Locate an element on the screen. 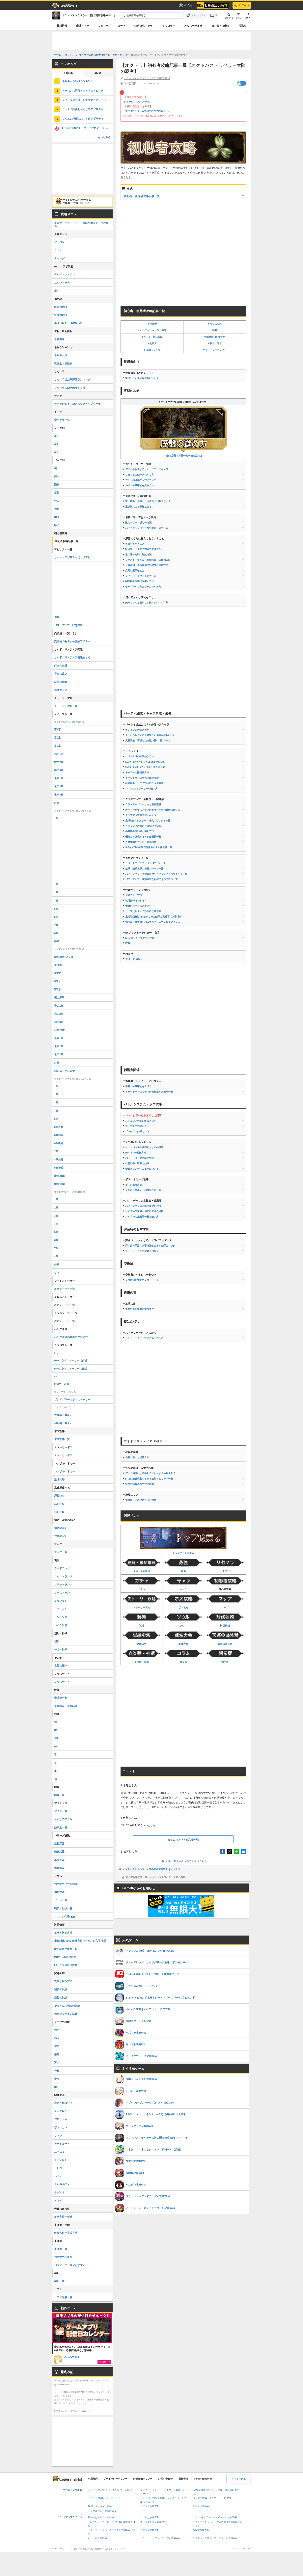 This screenshot has height=2576, width=303. 討伐依頼 is located at coordinates (225, 1619).